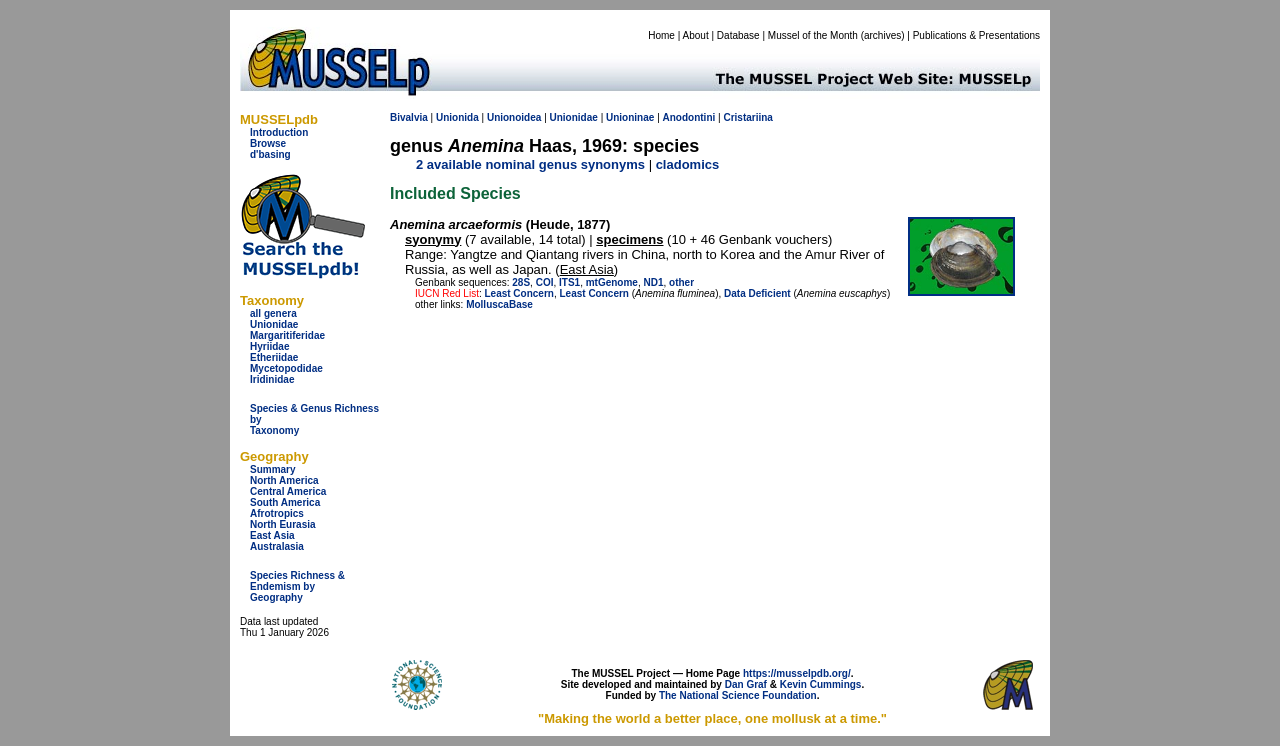  I want to click on Kevin Cummings, so click(821, 684).